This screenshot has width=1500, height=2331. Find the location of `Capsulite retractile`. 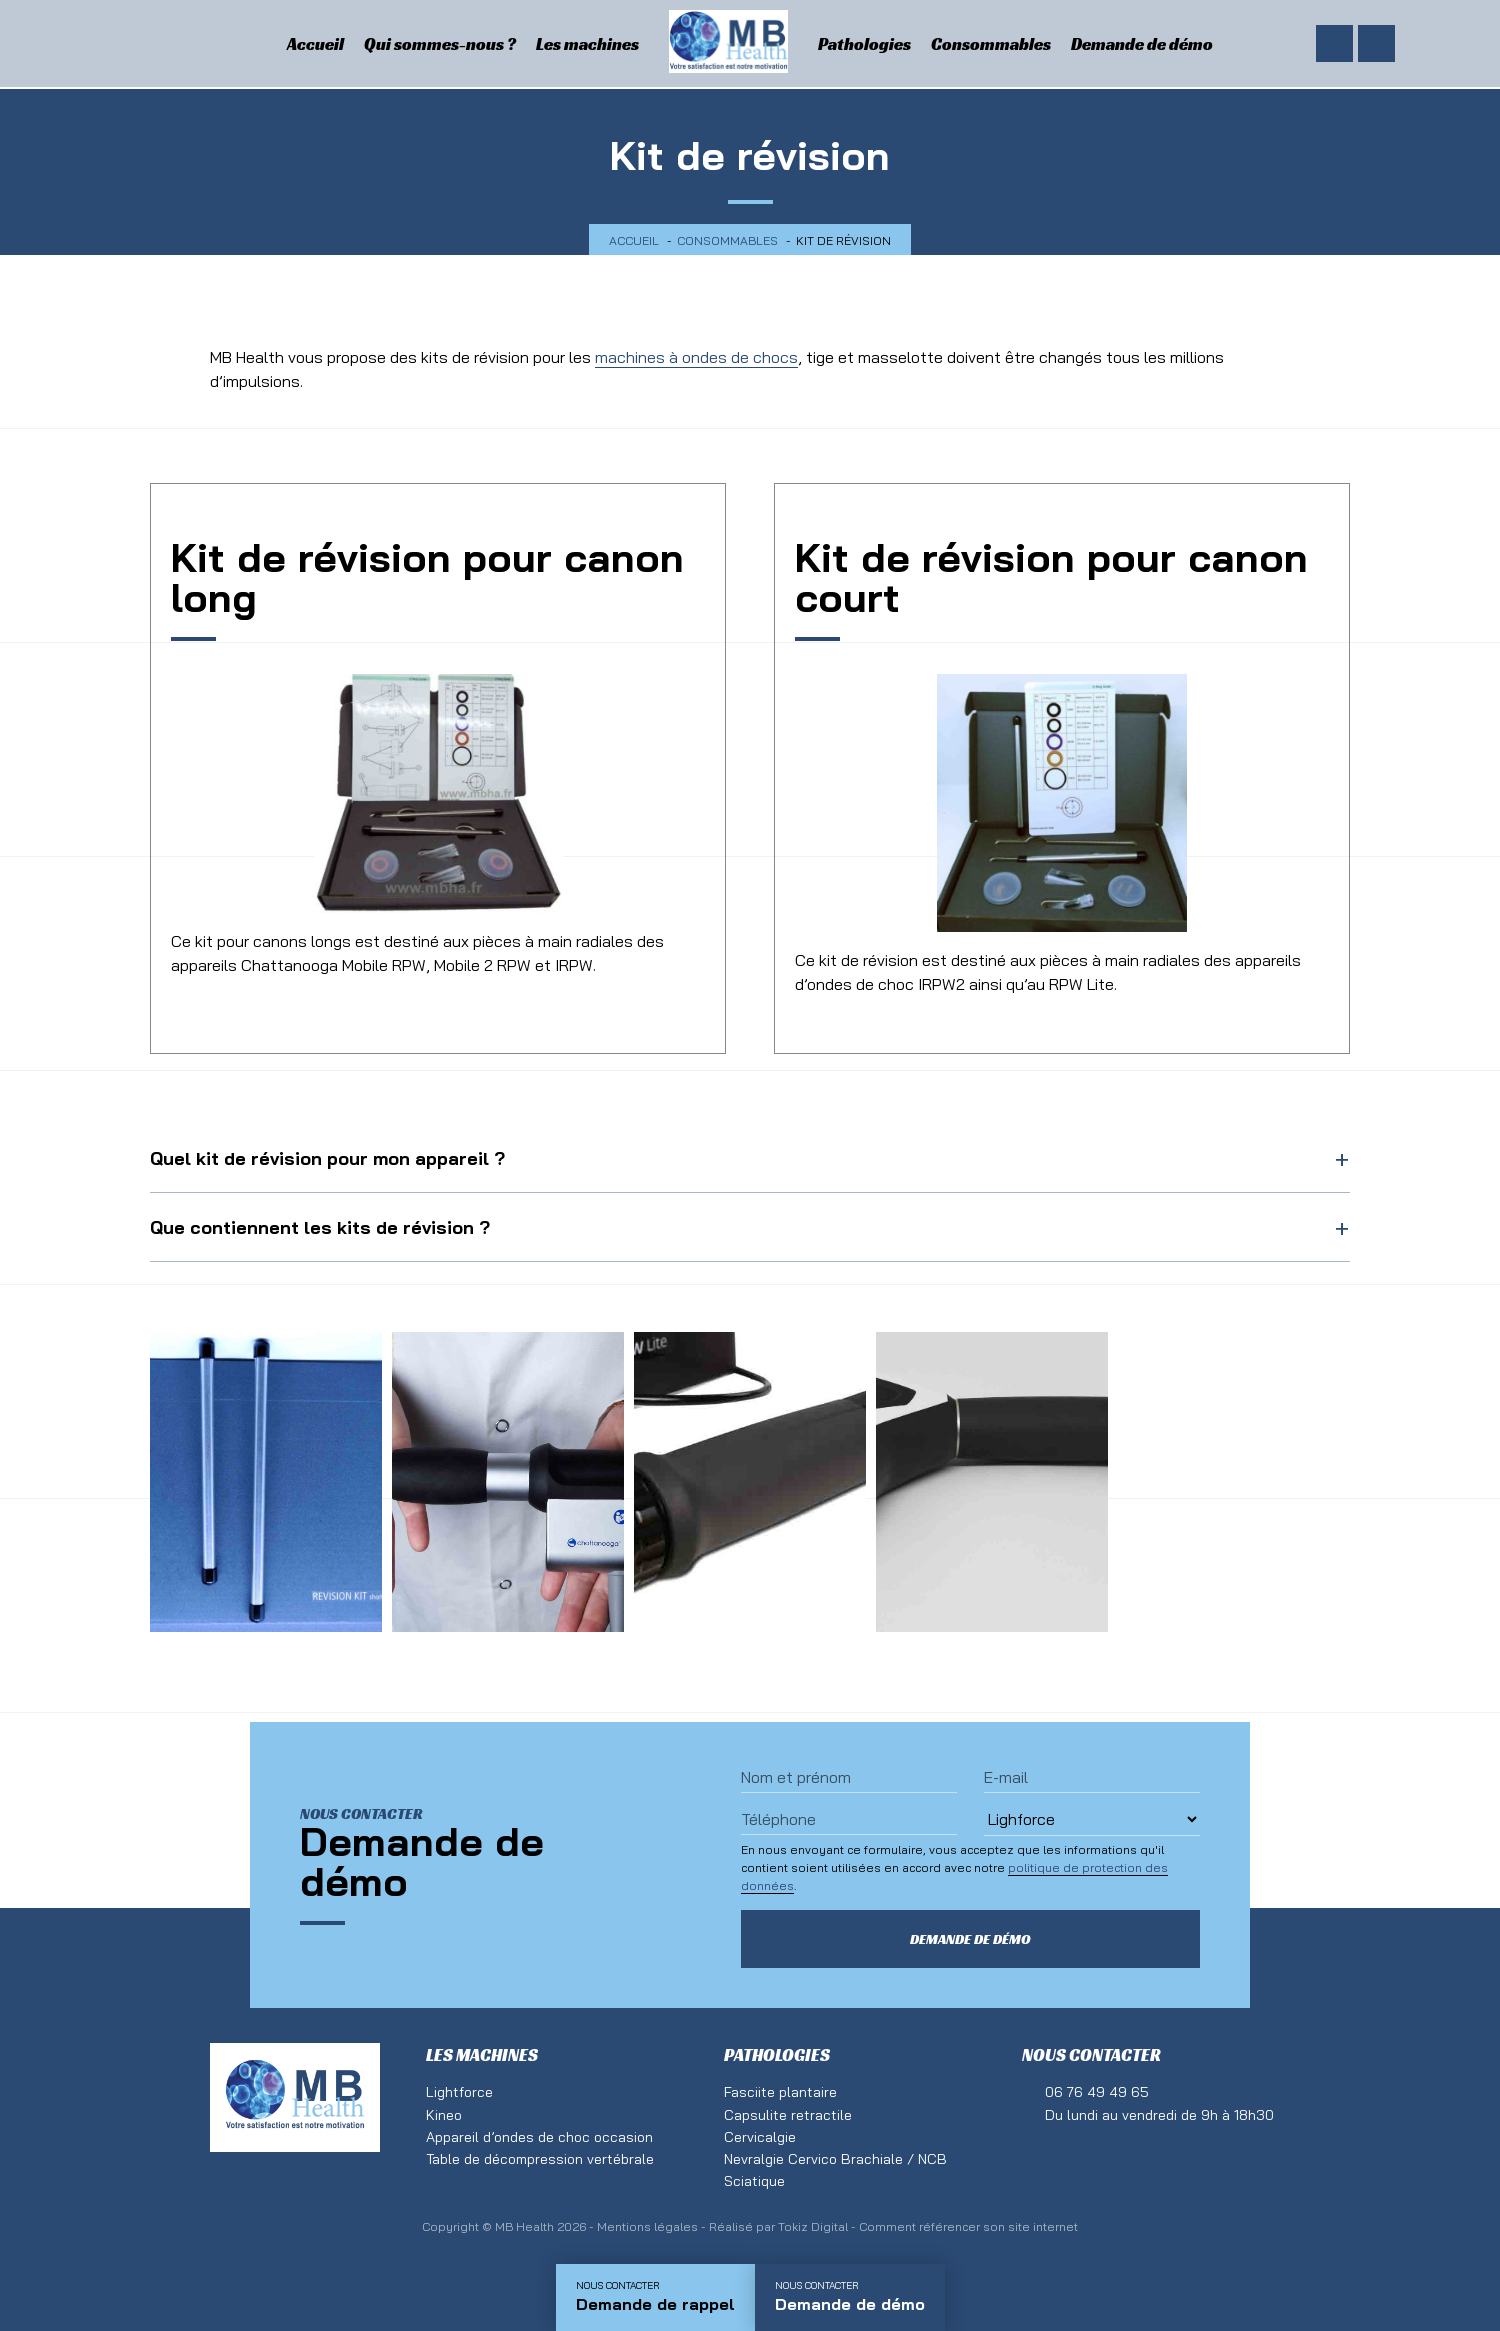

Capsulite retractile is located at coordinates (788, 2115).